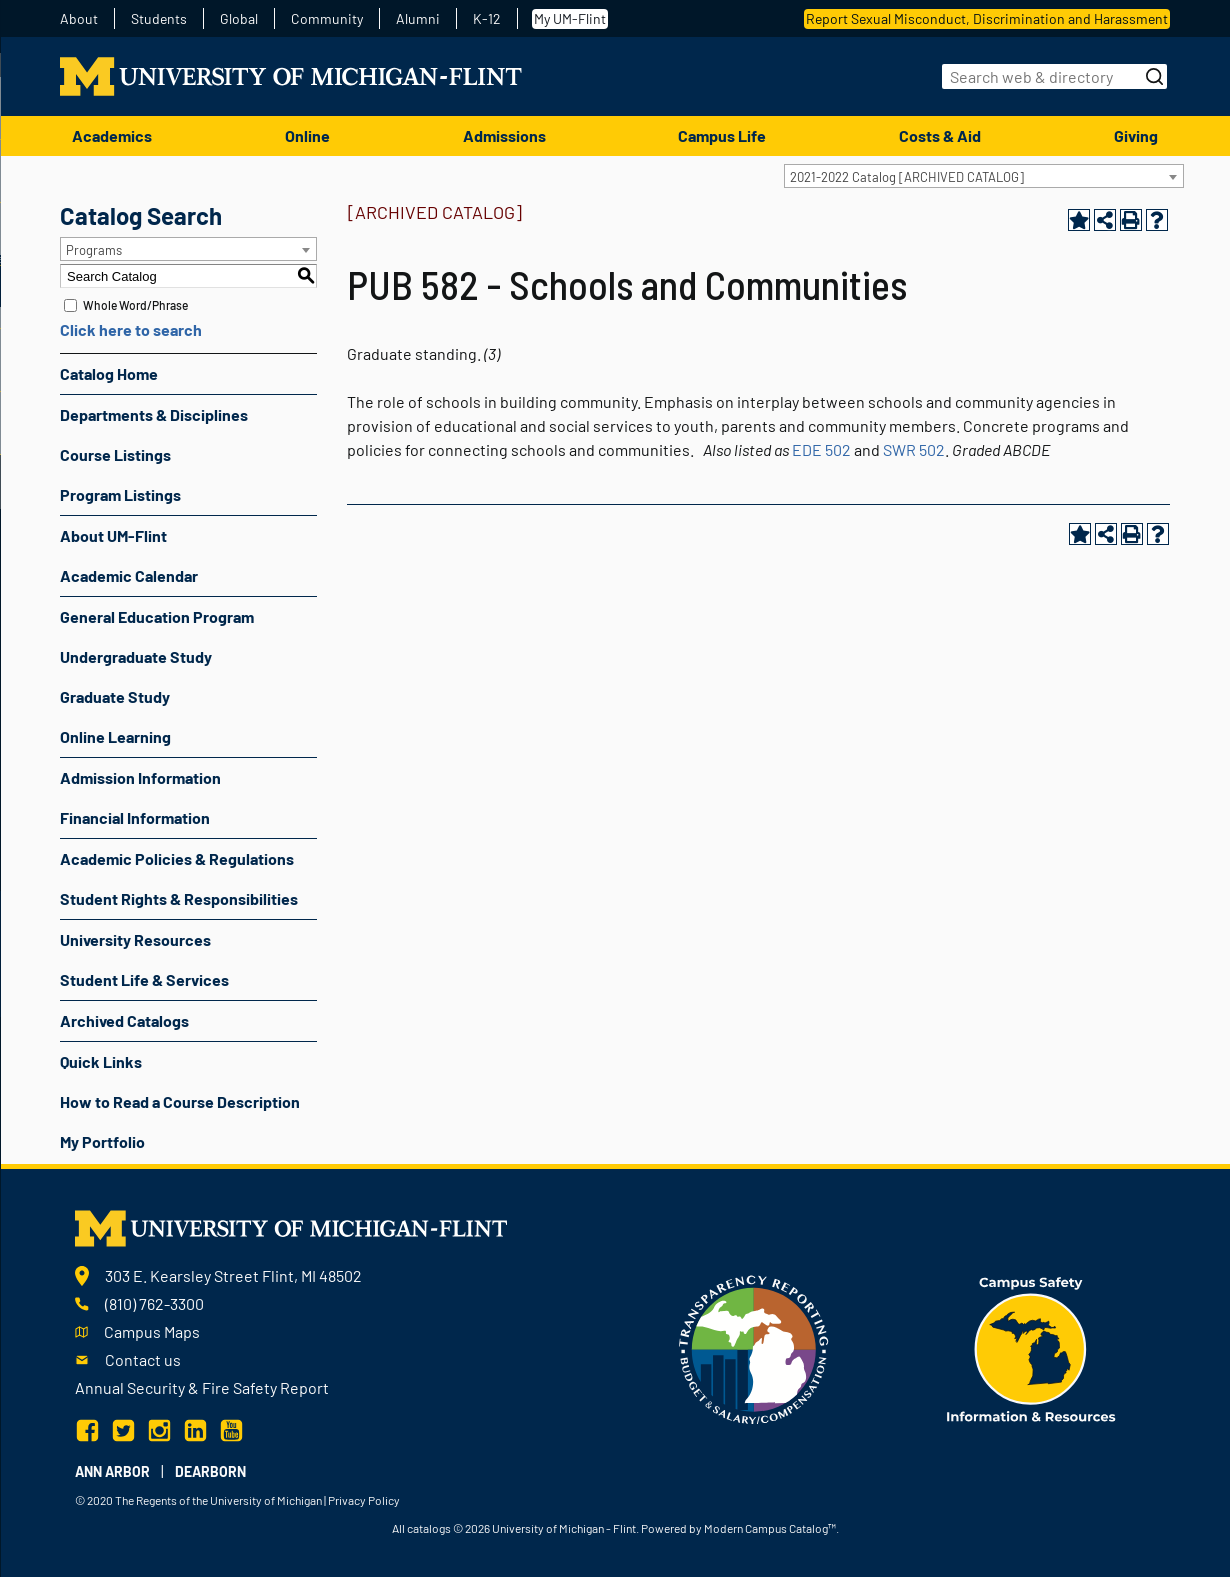 The image size is (1230, 1577). What do you see at coordinates (113, 535) in the screenshot?
I see `About UM-Flint` at bounding box center [113, 535].